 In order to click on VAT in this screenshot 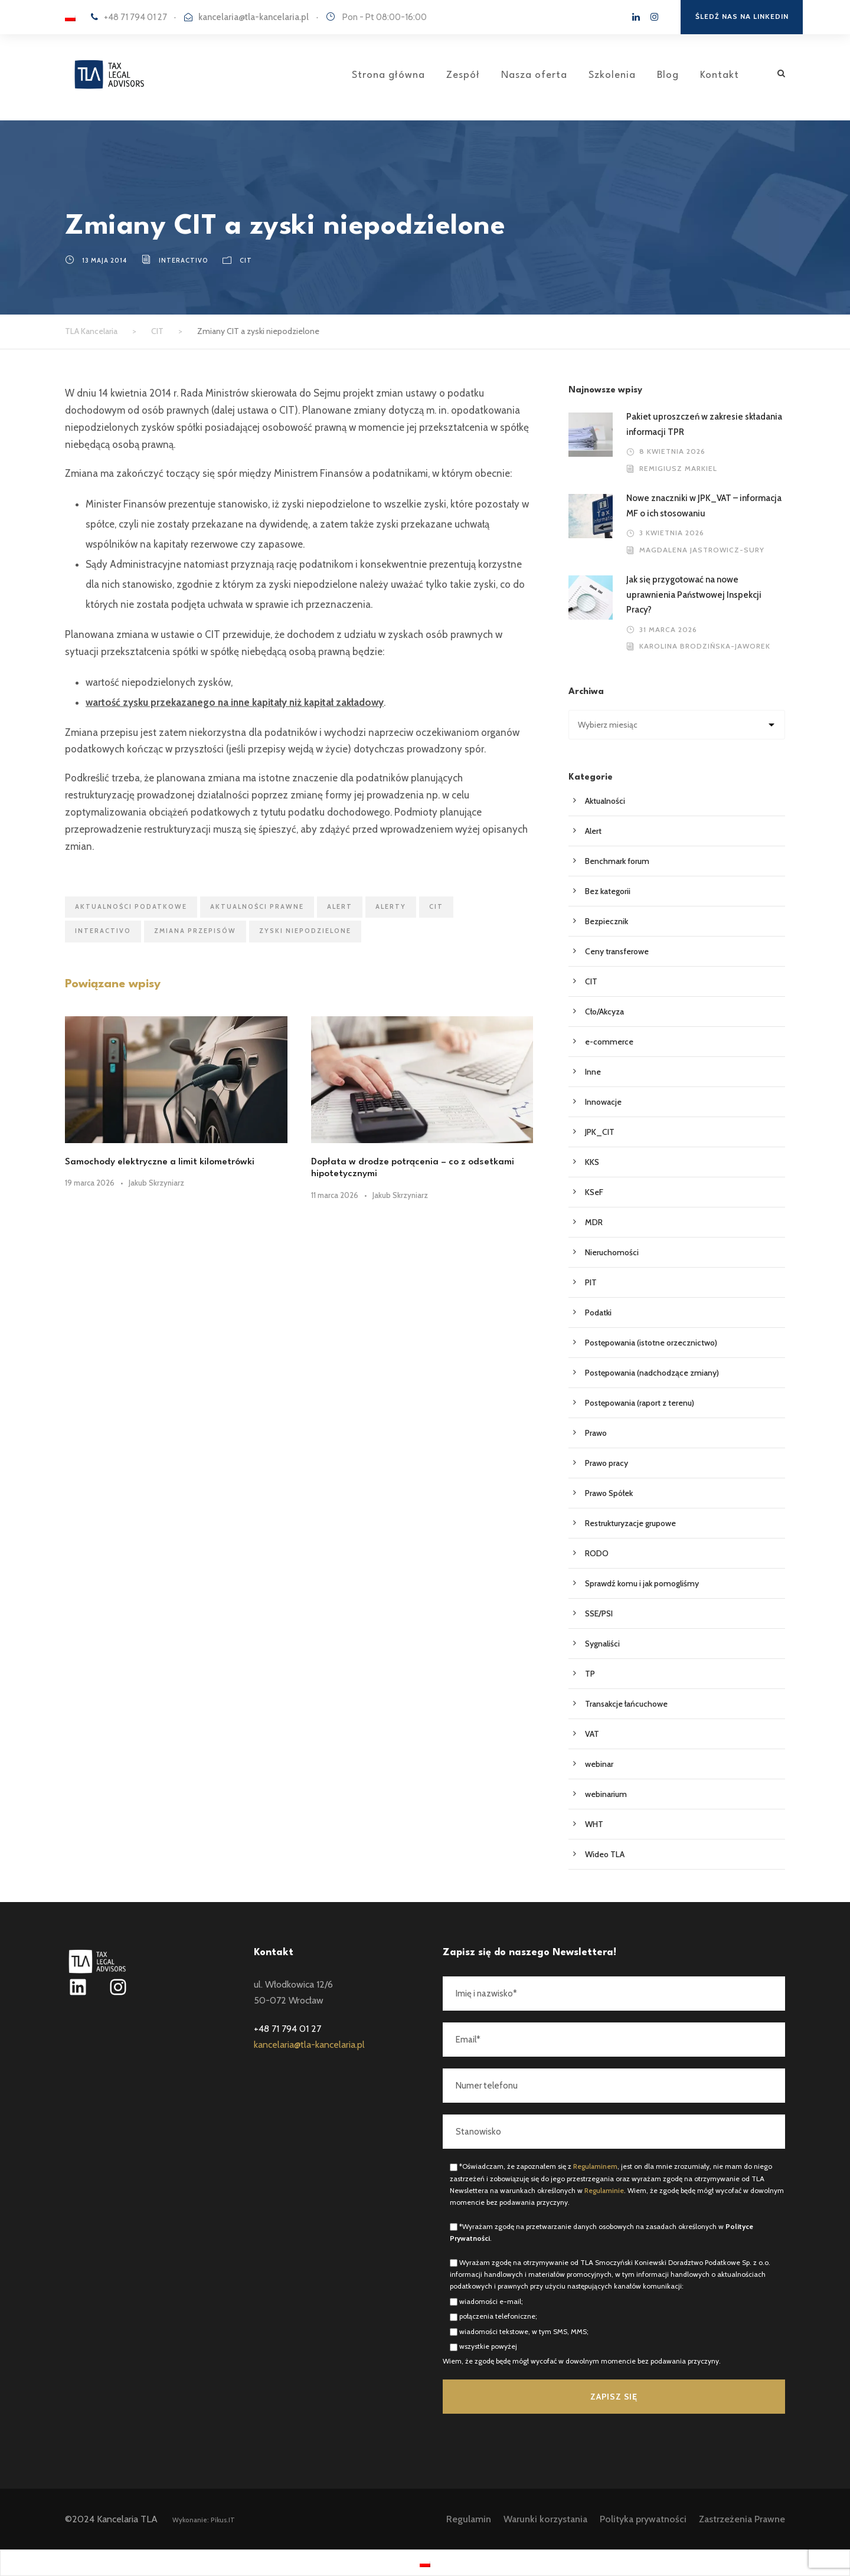, I will do `click(592, 1734)`.